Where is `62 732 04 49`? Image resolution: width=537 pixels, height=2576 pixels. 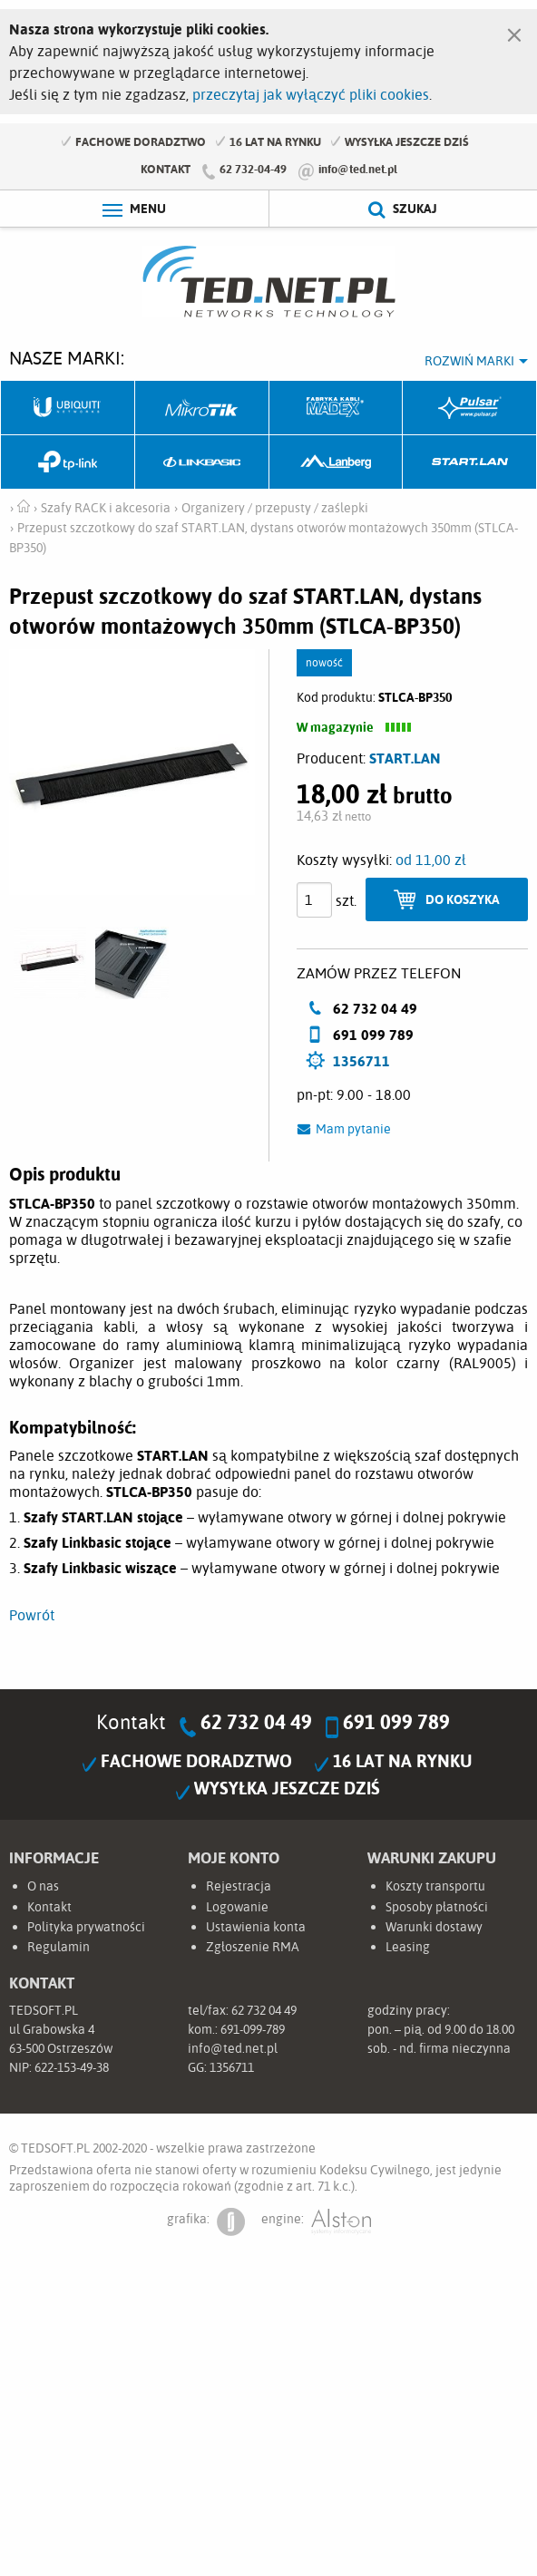
62 732 04 49 is located at coordinates (256, 1722).